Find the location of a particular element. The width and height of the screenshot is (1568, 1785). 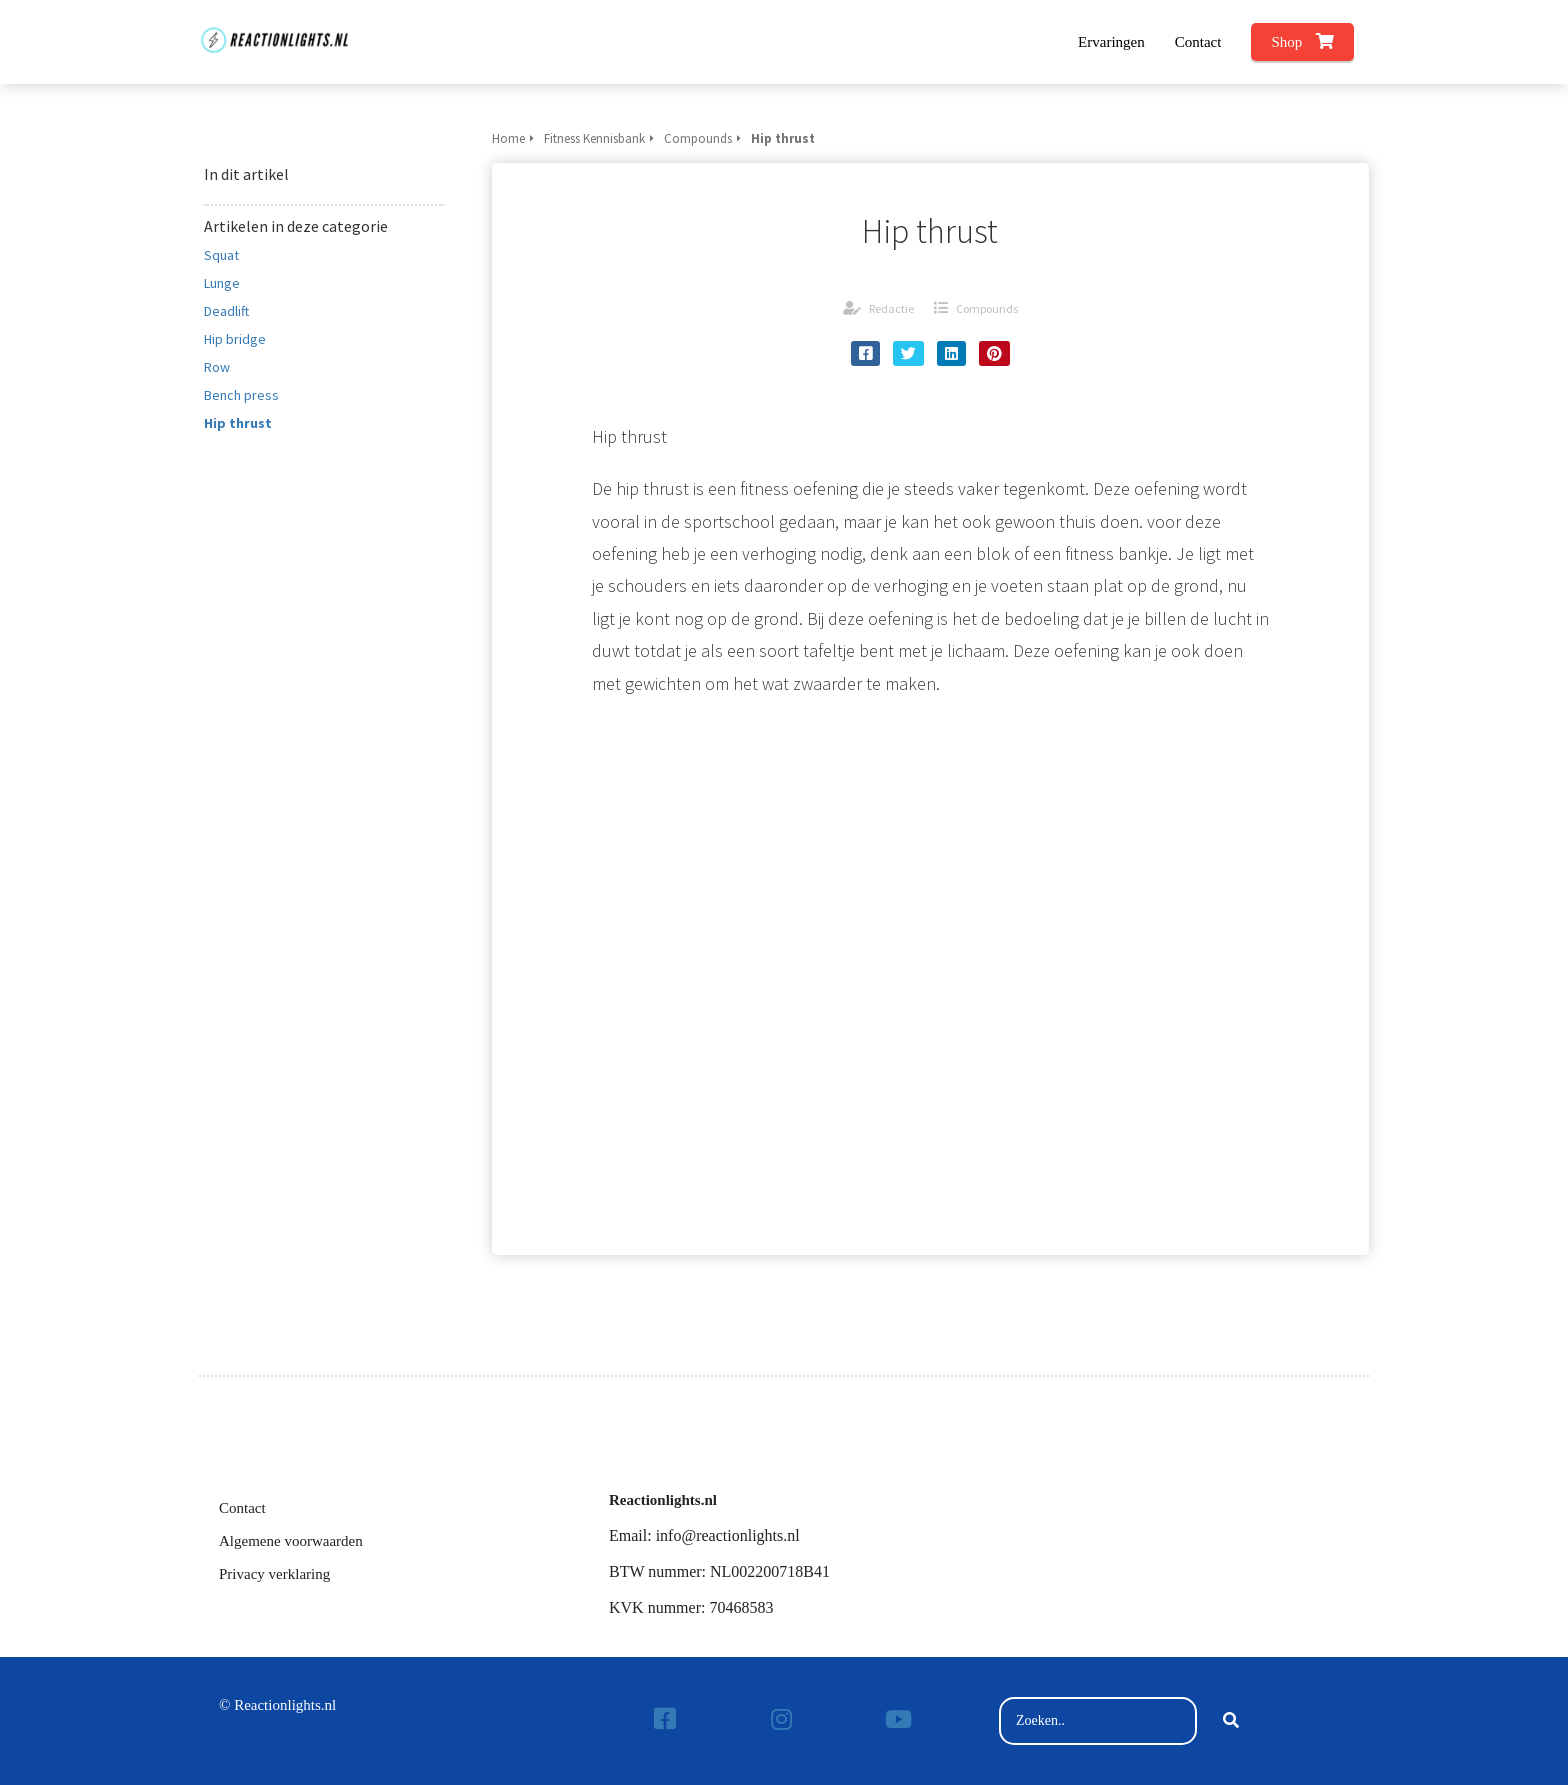

[Search] is located at coordinates (1231, 1721).